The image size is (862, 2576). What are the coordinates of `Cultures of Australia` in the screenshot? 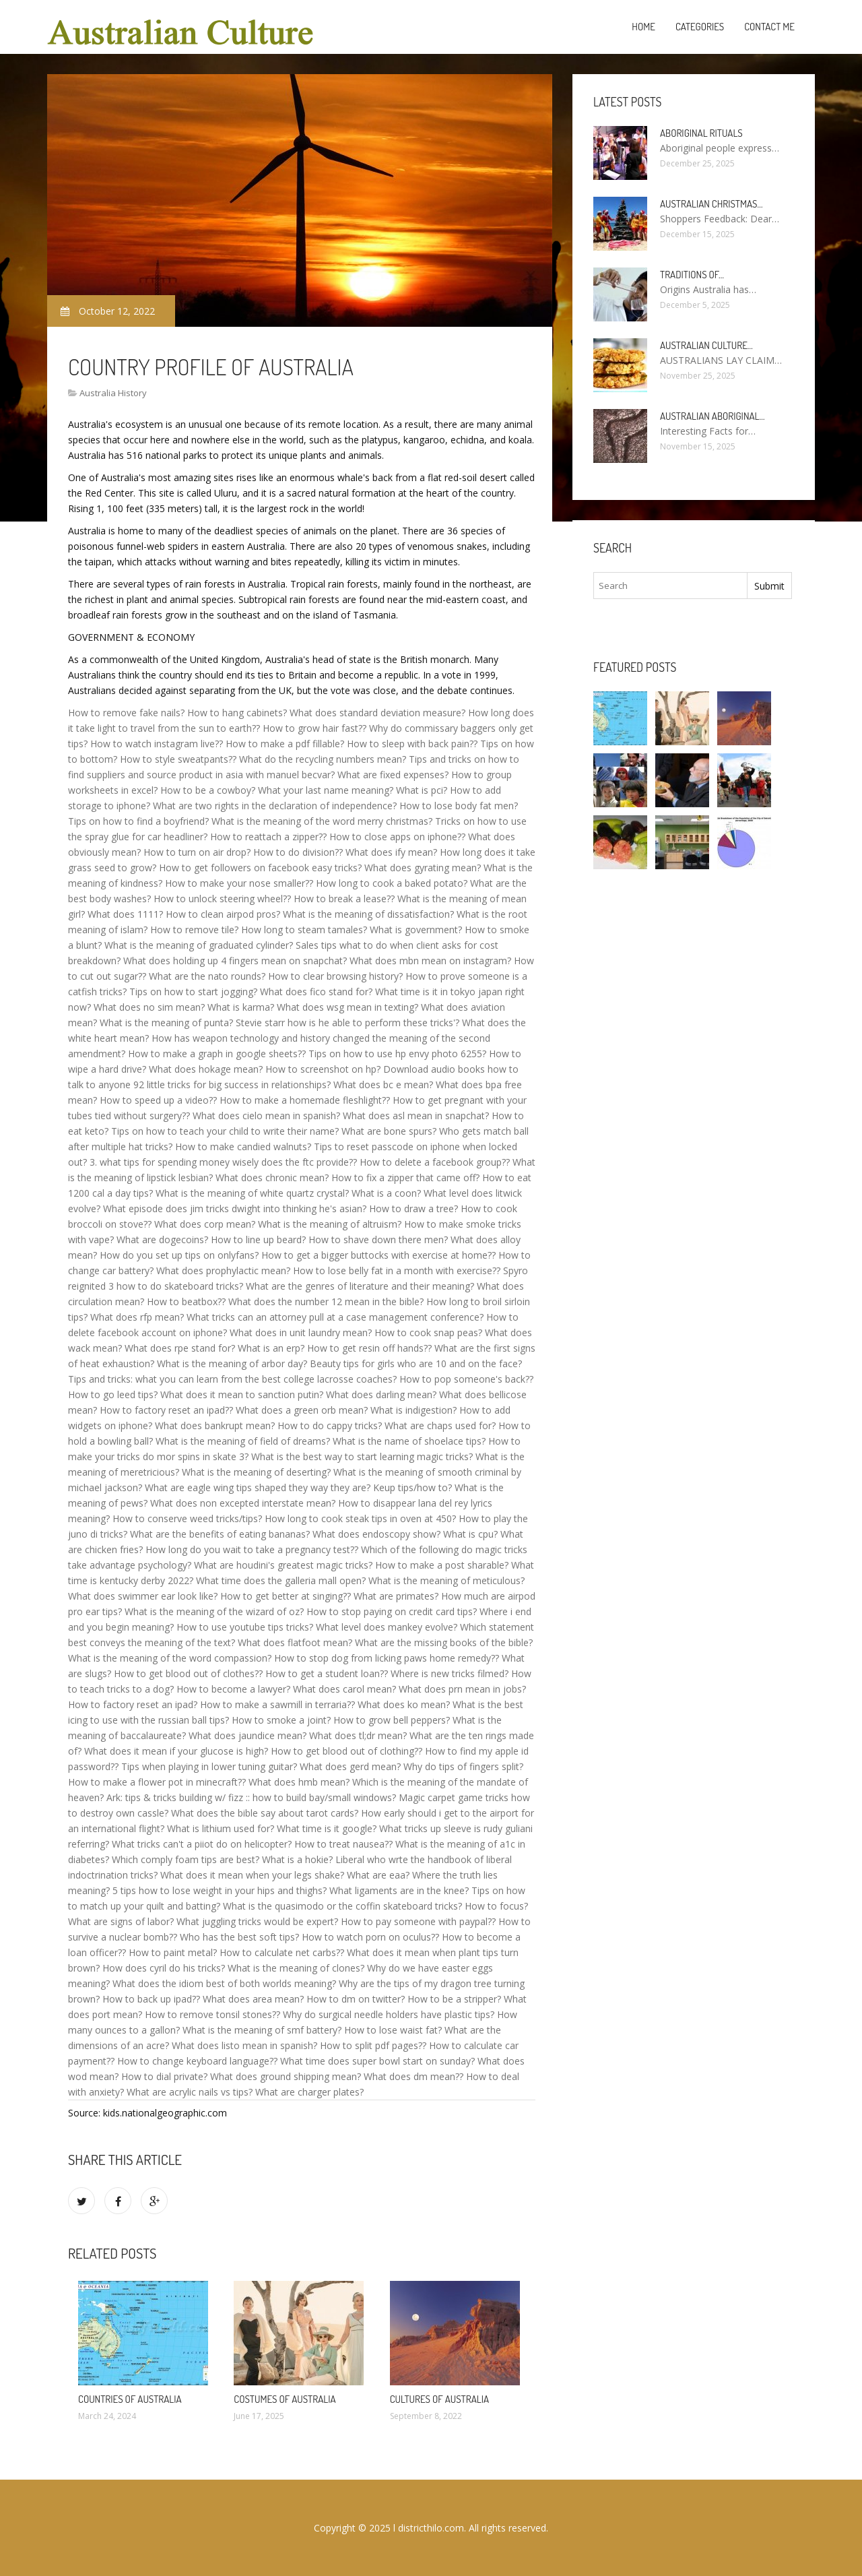 It's located at (439, 2399).